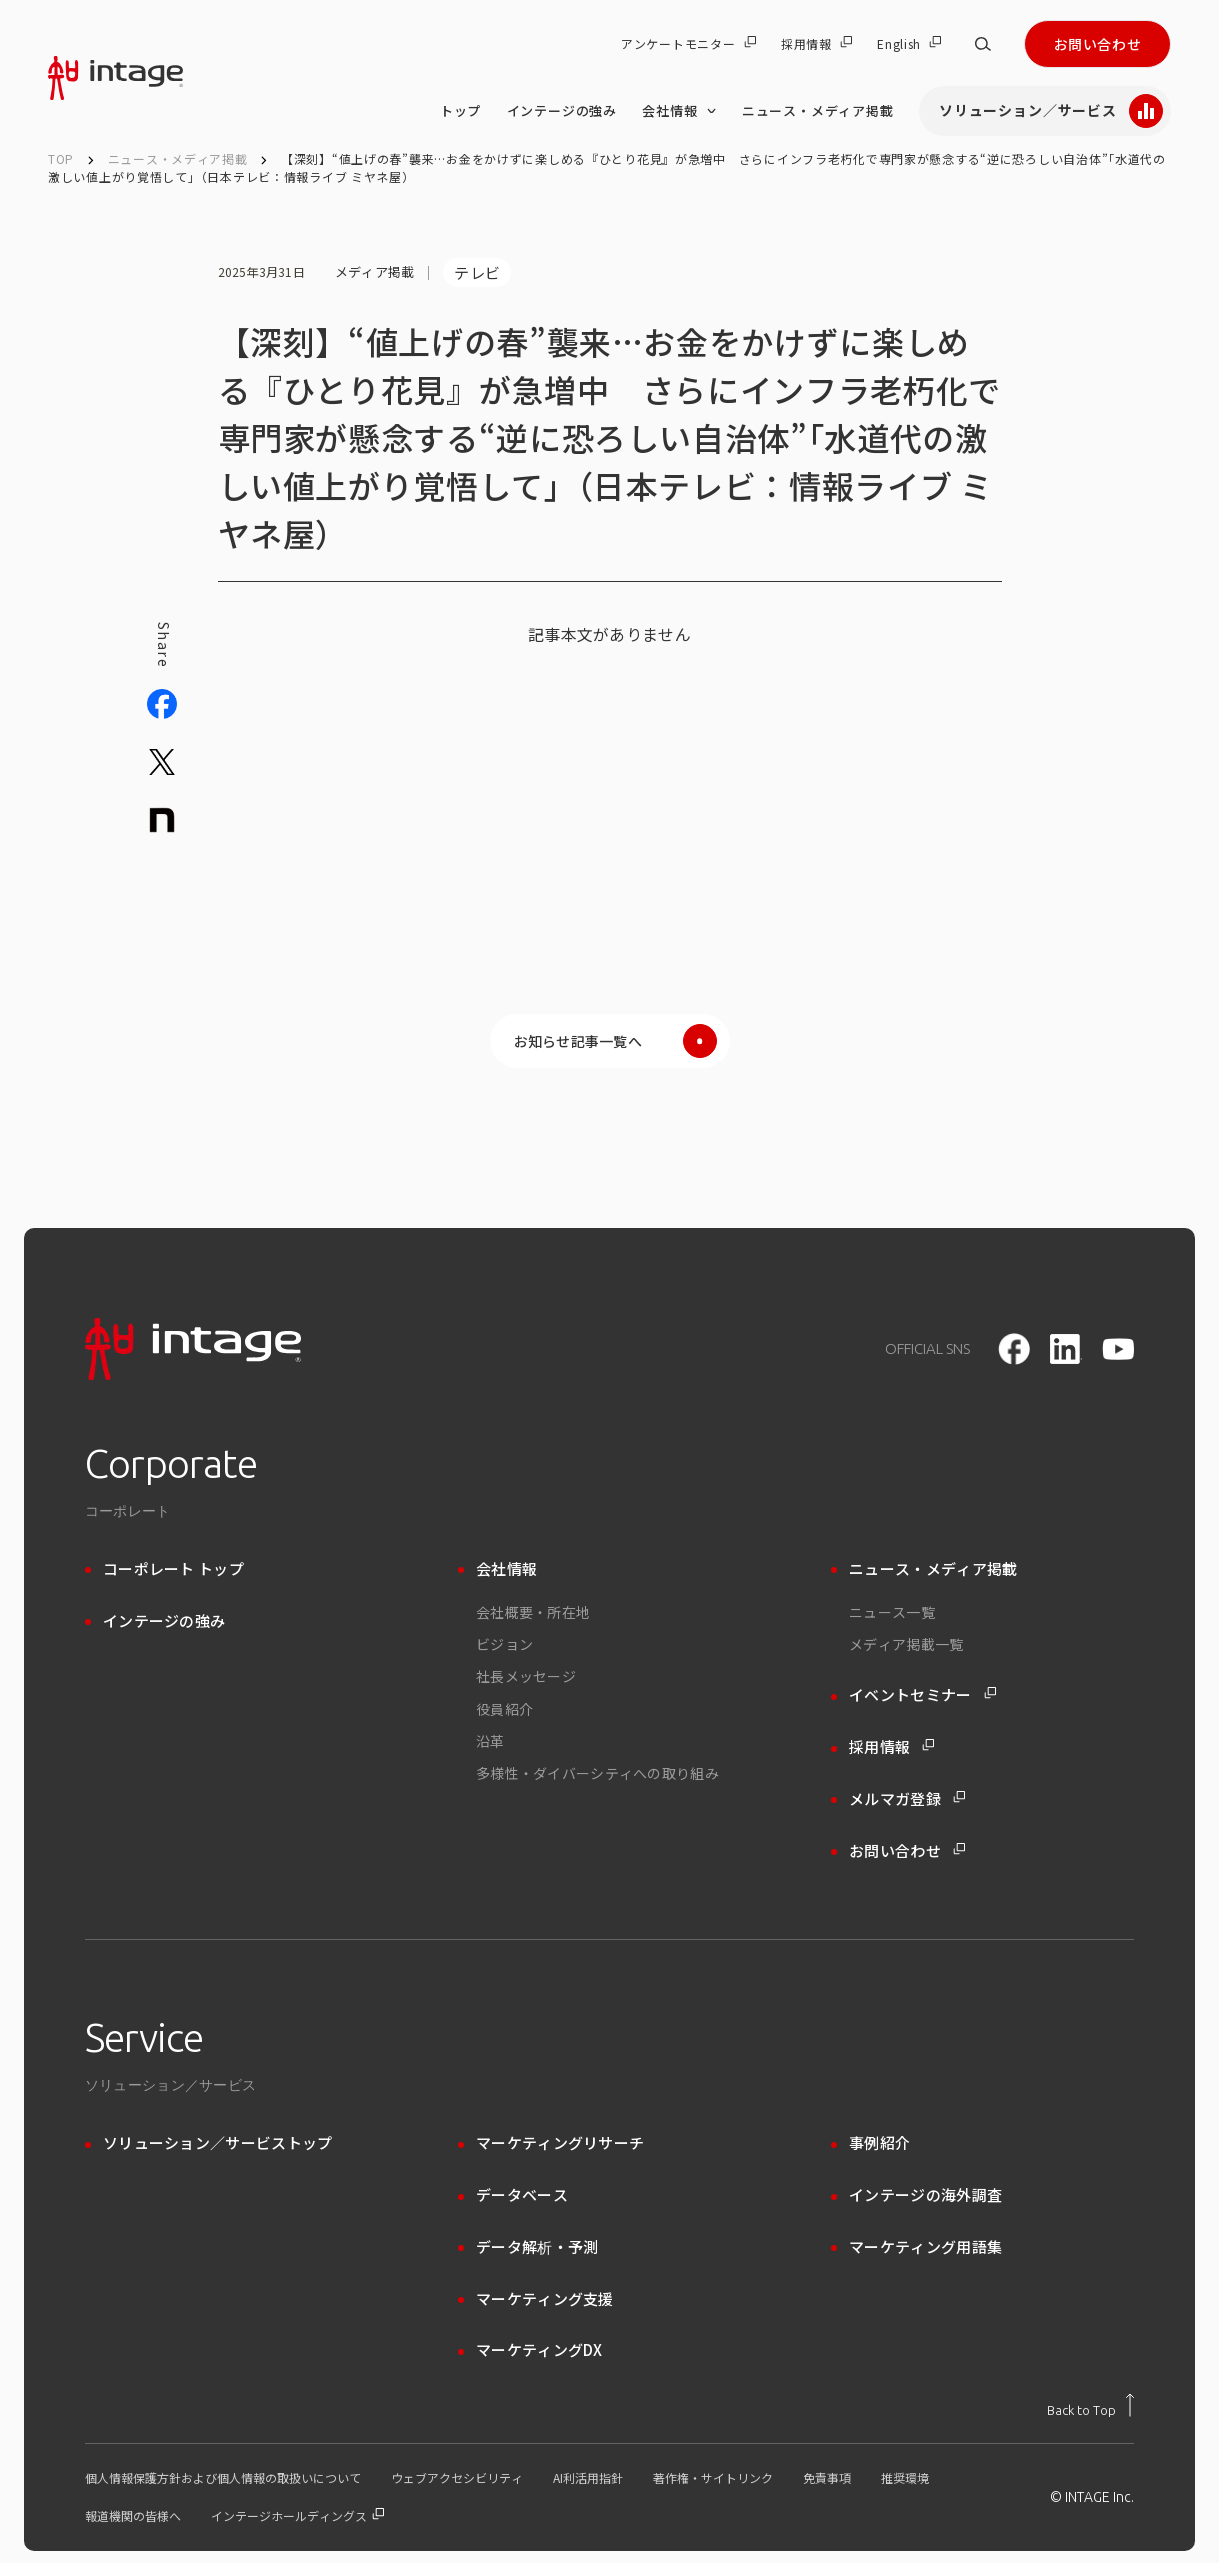 Image resolution: width=1219 pixels, height=2563 pixels. What do you see at coordinates (457, 2478) in the screenshot?
I see `ウェブアクセシビリティ` at bounding box center [457, 2478].